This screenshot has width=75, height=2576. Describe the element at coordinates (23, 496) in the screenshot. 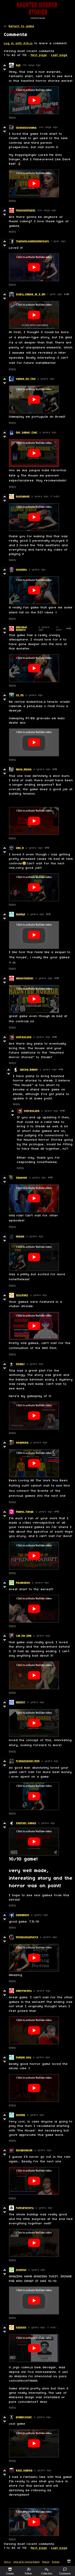

I see `bootymeat` at that location.